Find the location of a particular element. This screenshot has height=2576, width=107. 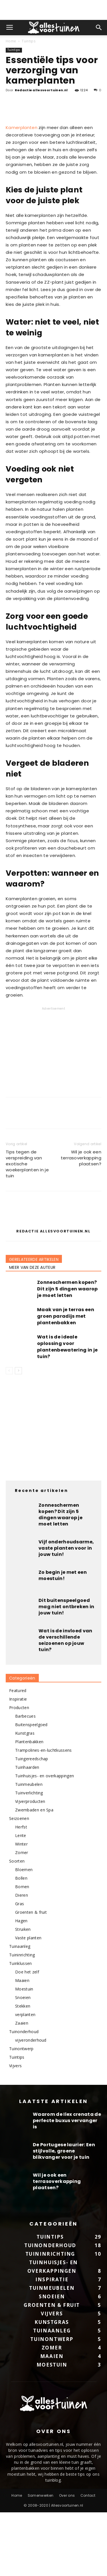

Tuintips is located at coordinates (28, 41).